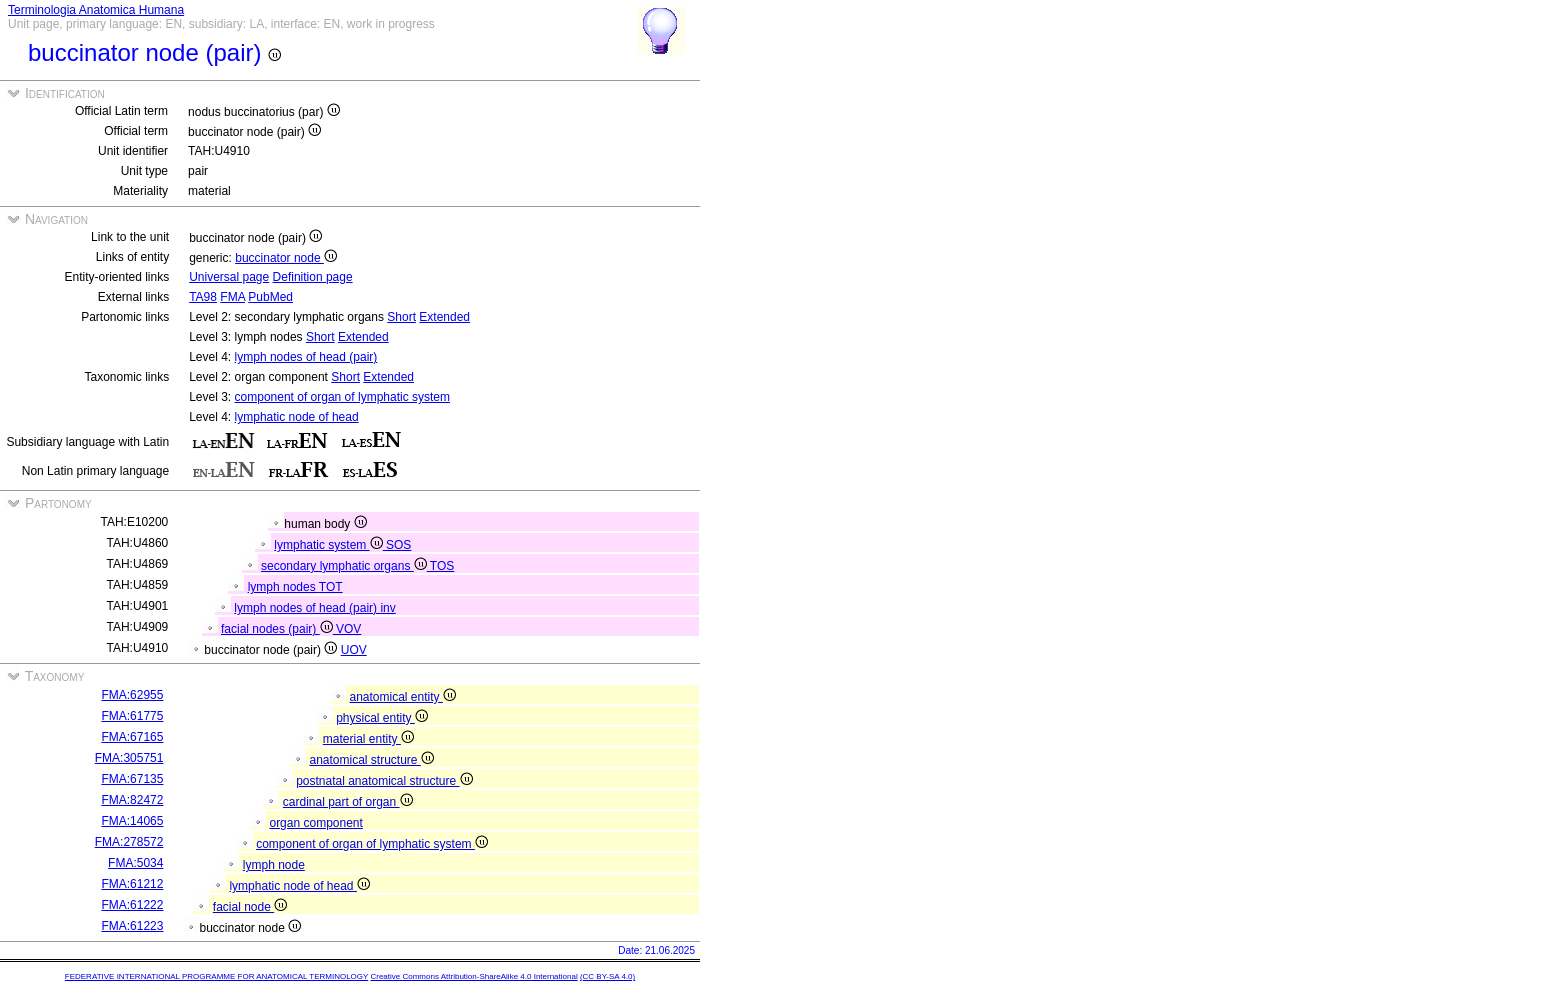 Image resolution: width=1568 pixels, height=989 pixels. Describe the element at coordinates (132, 716) in the screenshot. I see `FMA:61775` at that location.